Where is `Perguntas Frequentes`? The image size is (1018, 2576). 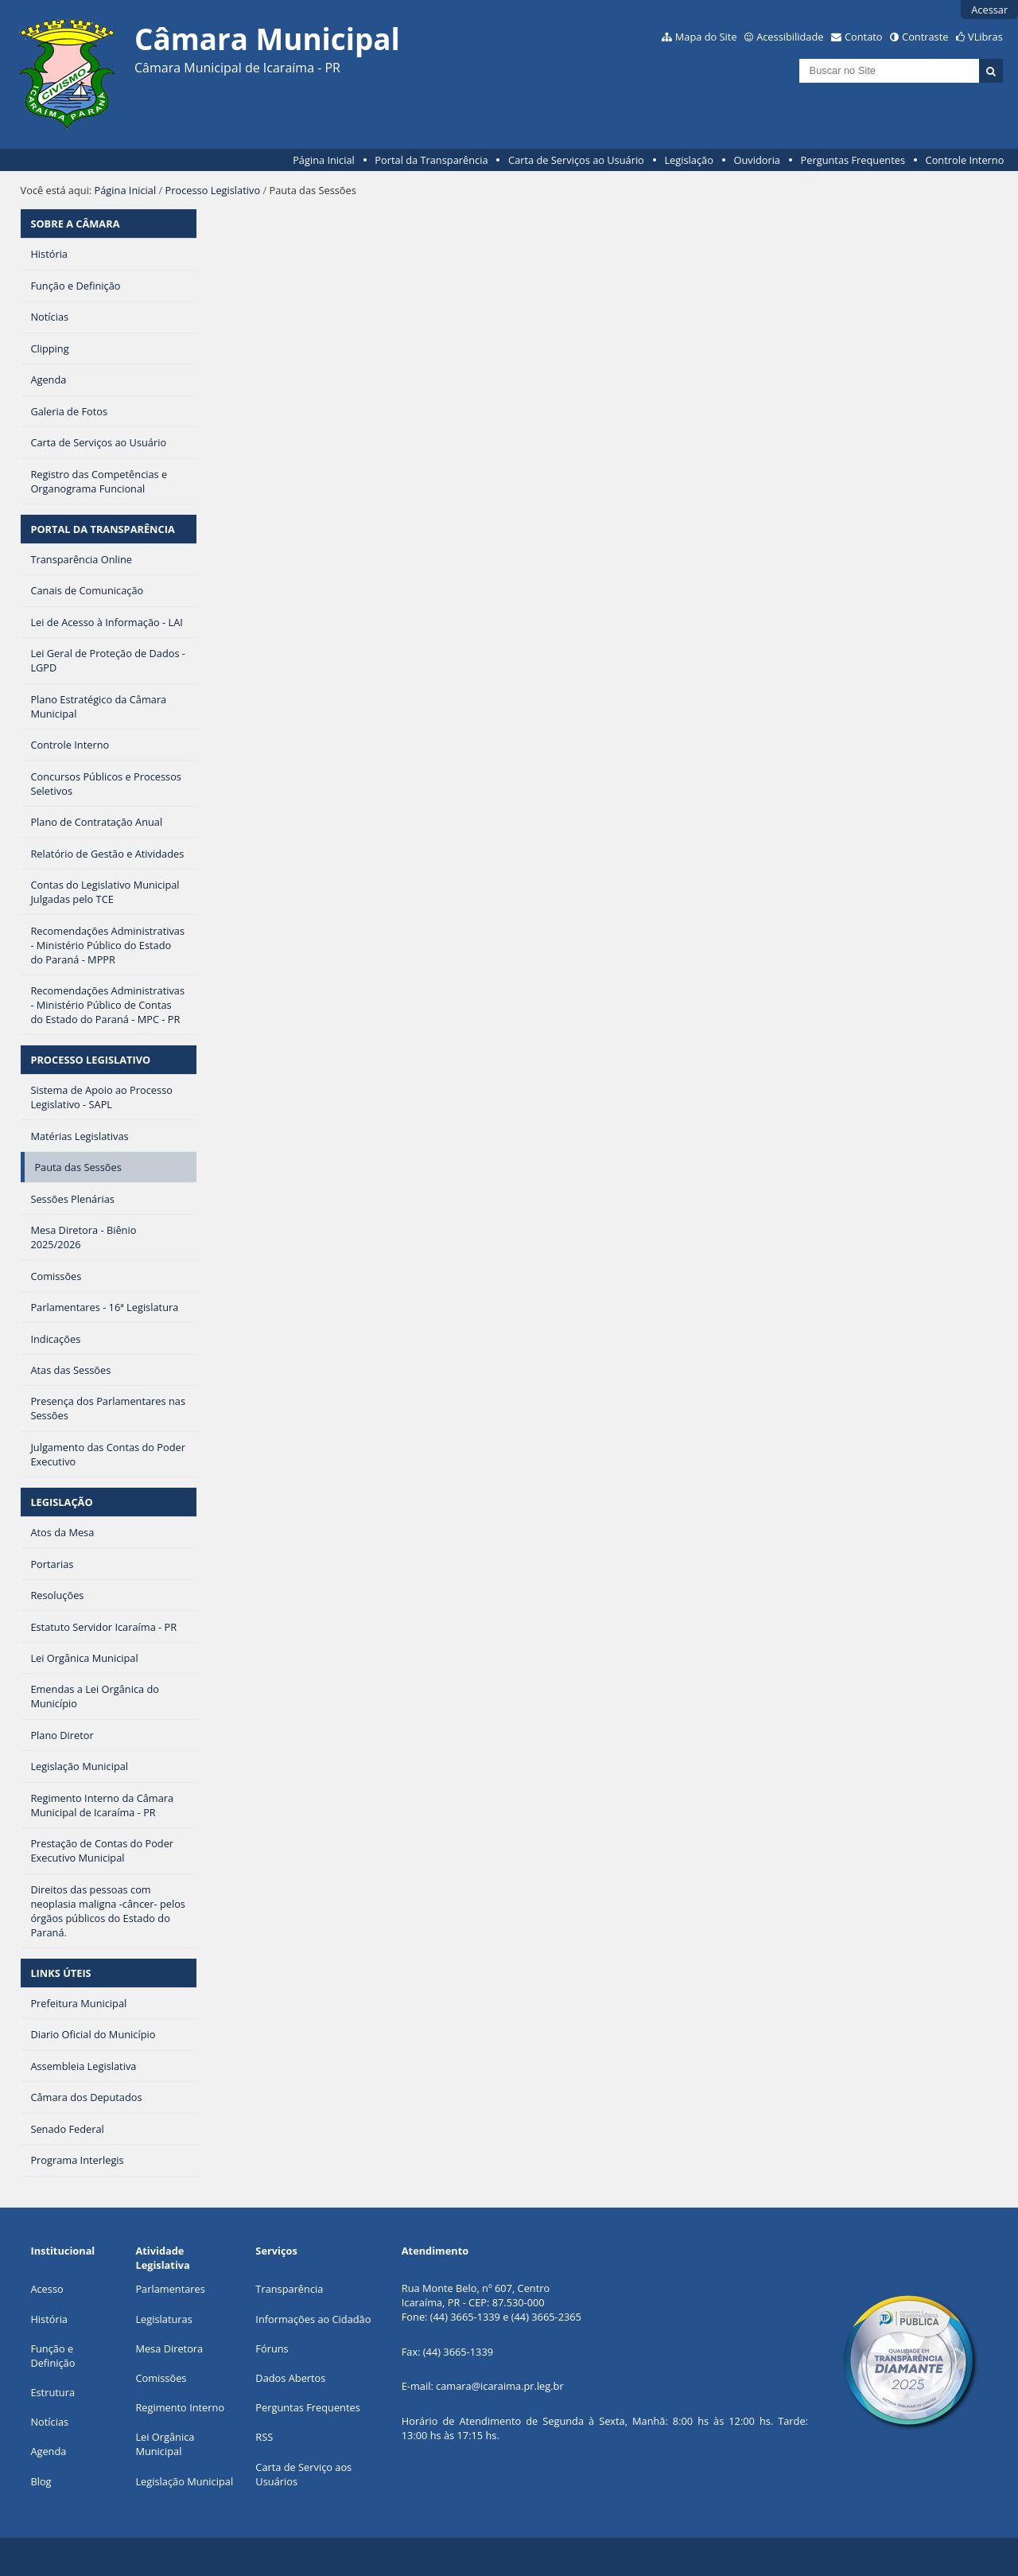
Perguntas Frequentes is located at coordinates (853, 160).